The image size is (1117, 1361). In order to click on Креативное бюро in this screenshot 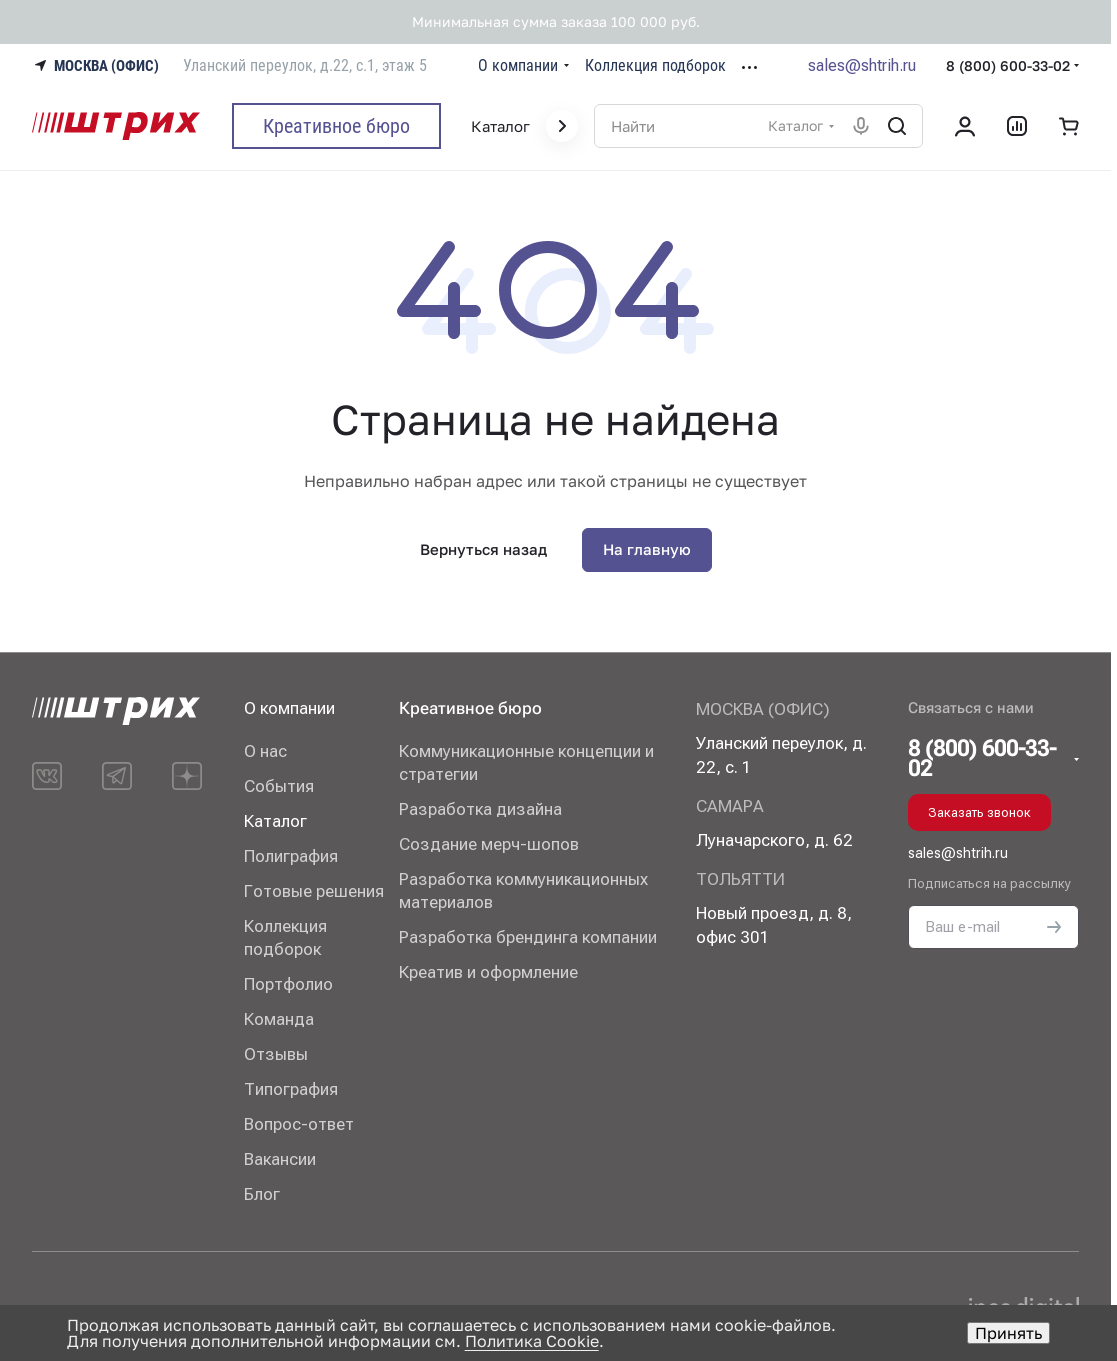, I will do `click(470, 708)`.